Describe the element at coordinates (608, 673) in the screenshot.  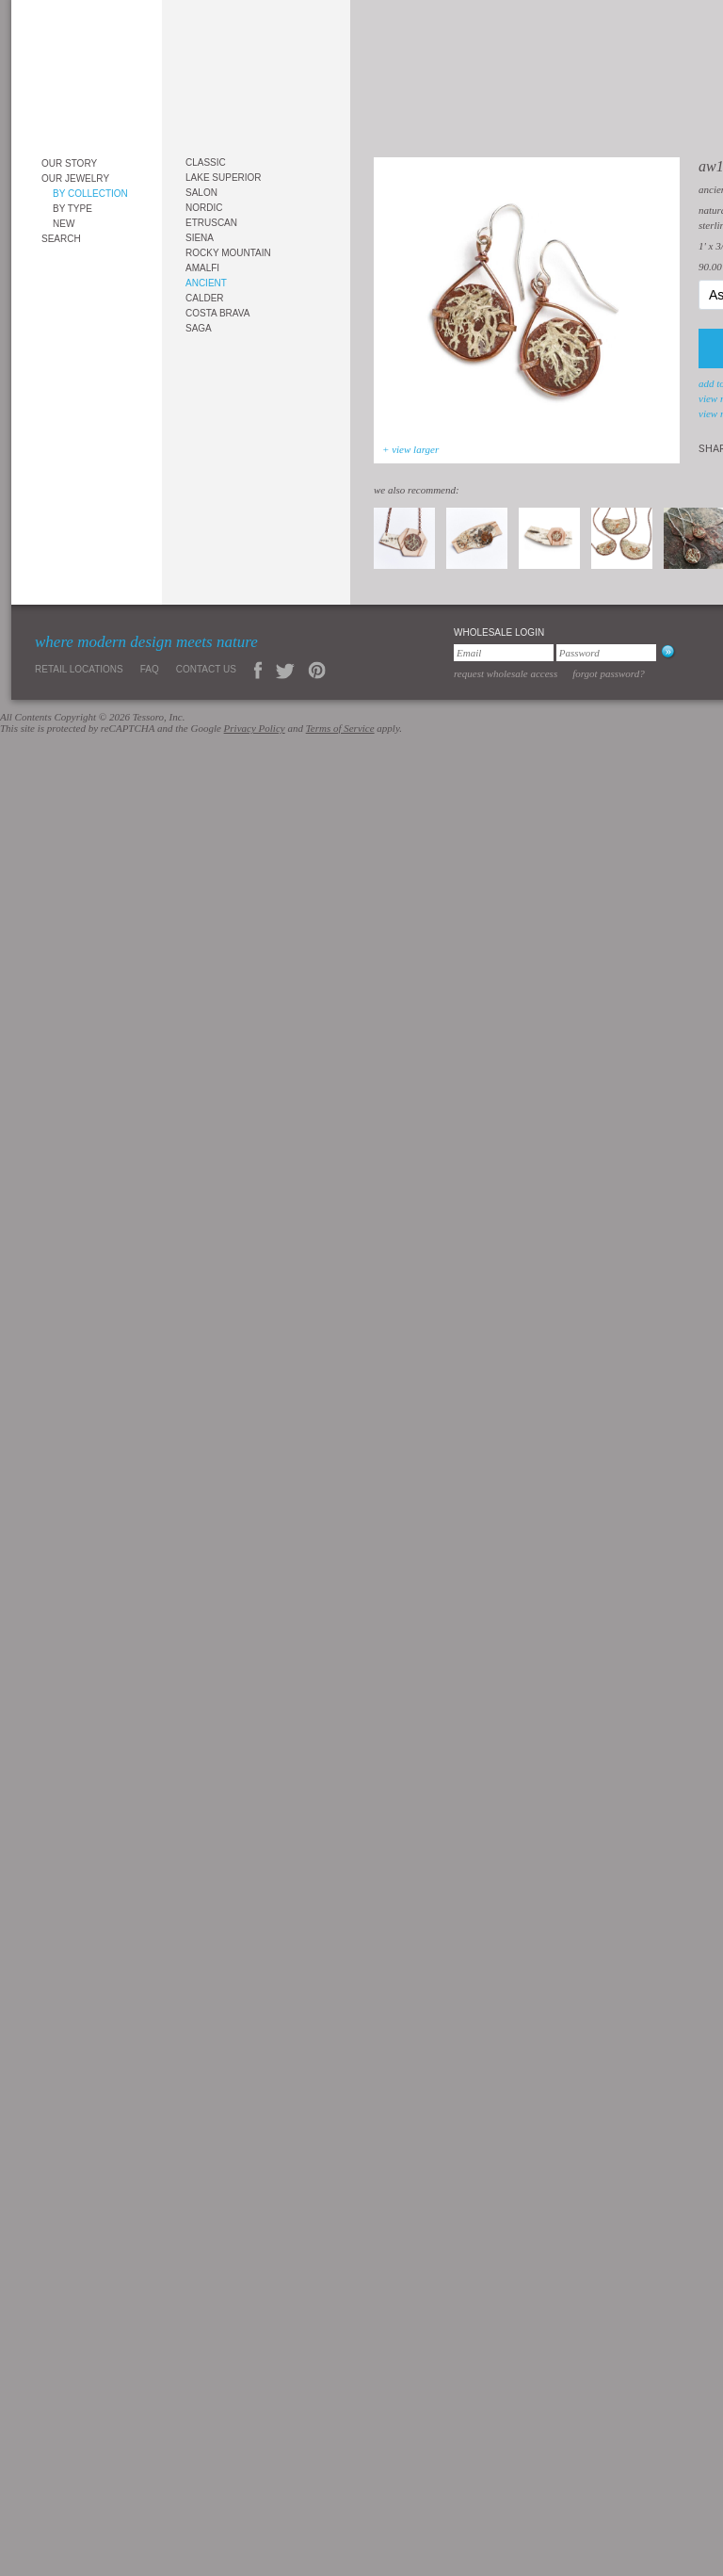
I see `Forgot Password?` at that location.